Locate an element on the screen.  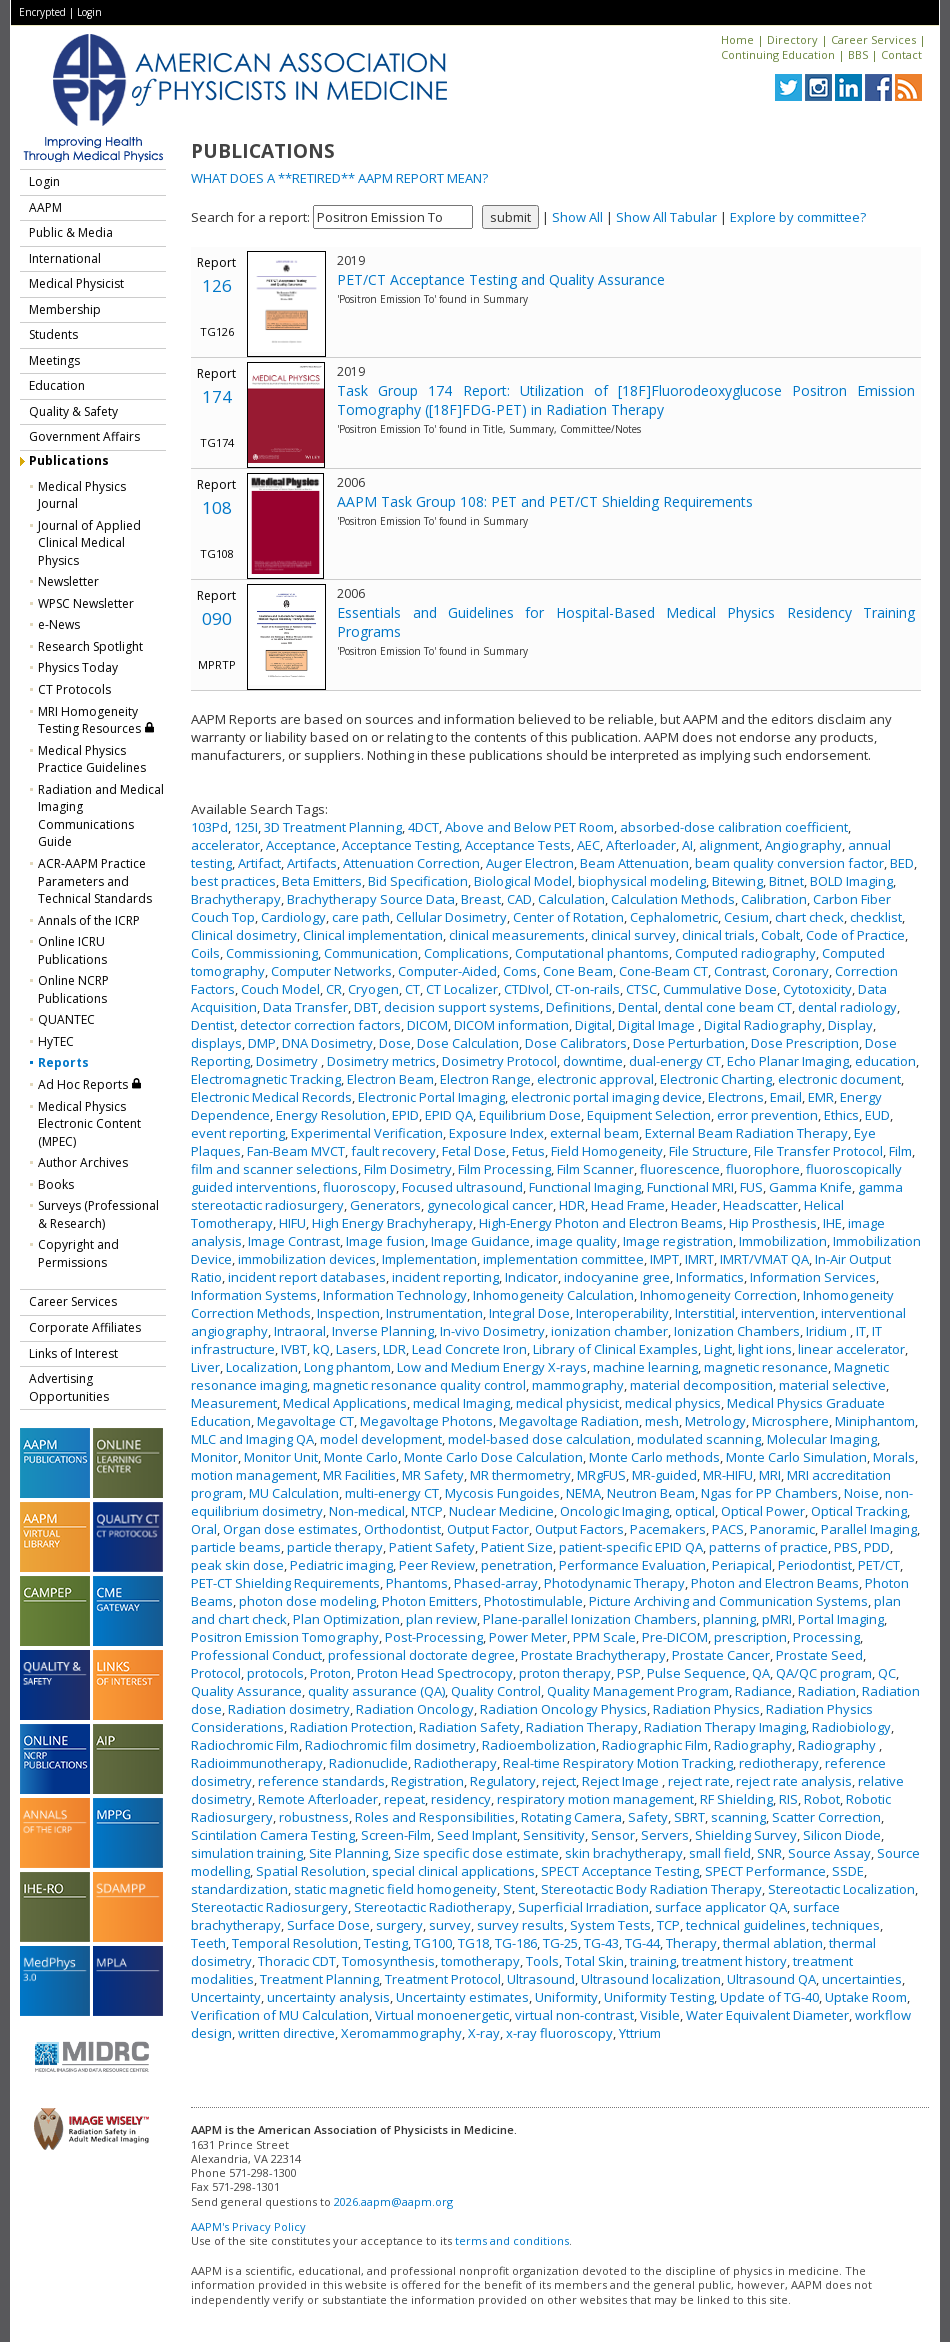
uncertainties is located at coordinates (862, 1979).